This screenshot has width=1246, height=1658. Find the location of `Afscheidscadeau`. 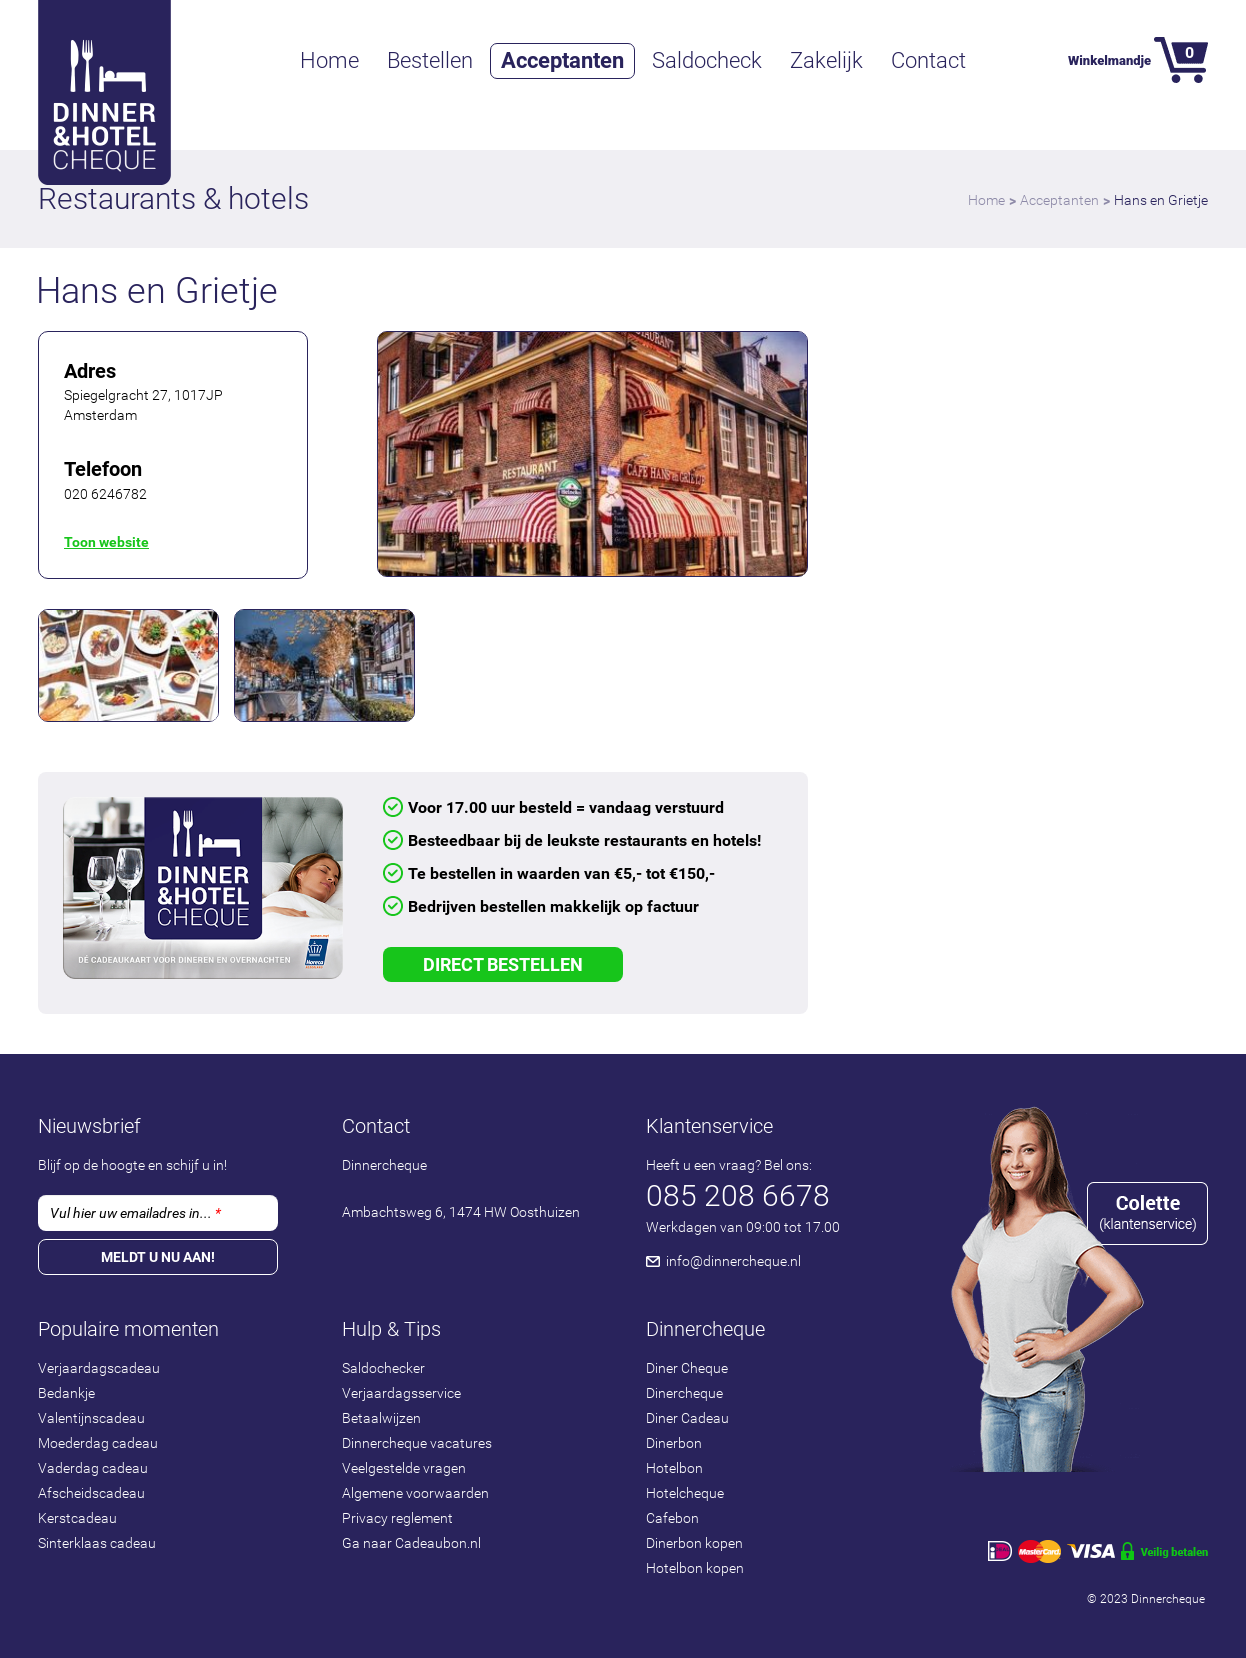

Afscheidscadeau is located at coordinates (91, 1493).